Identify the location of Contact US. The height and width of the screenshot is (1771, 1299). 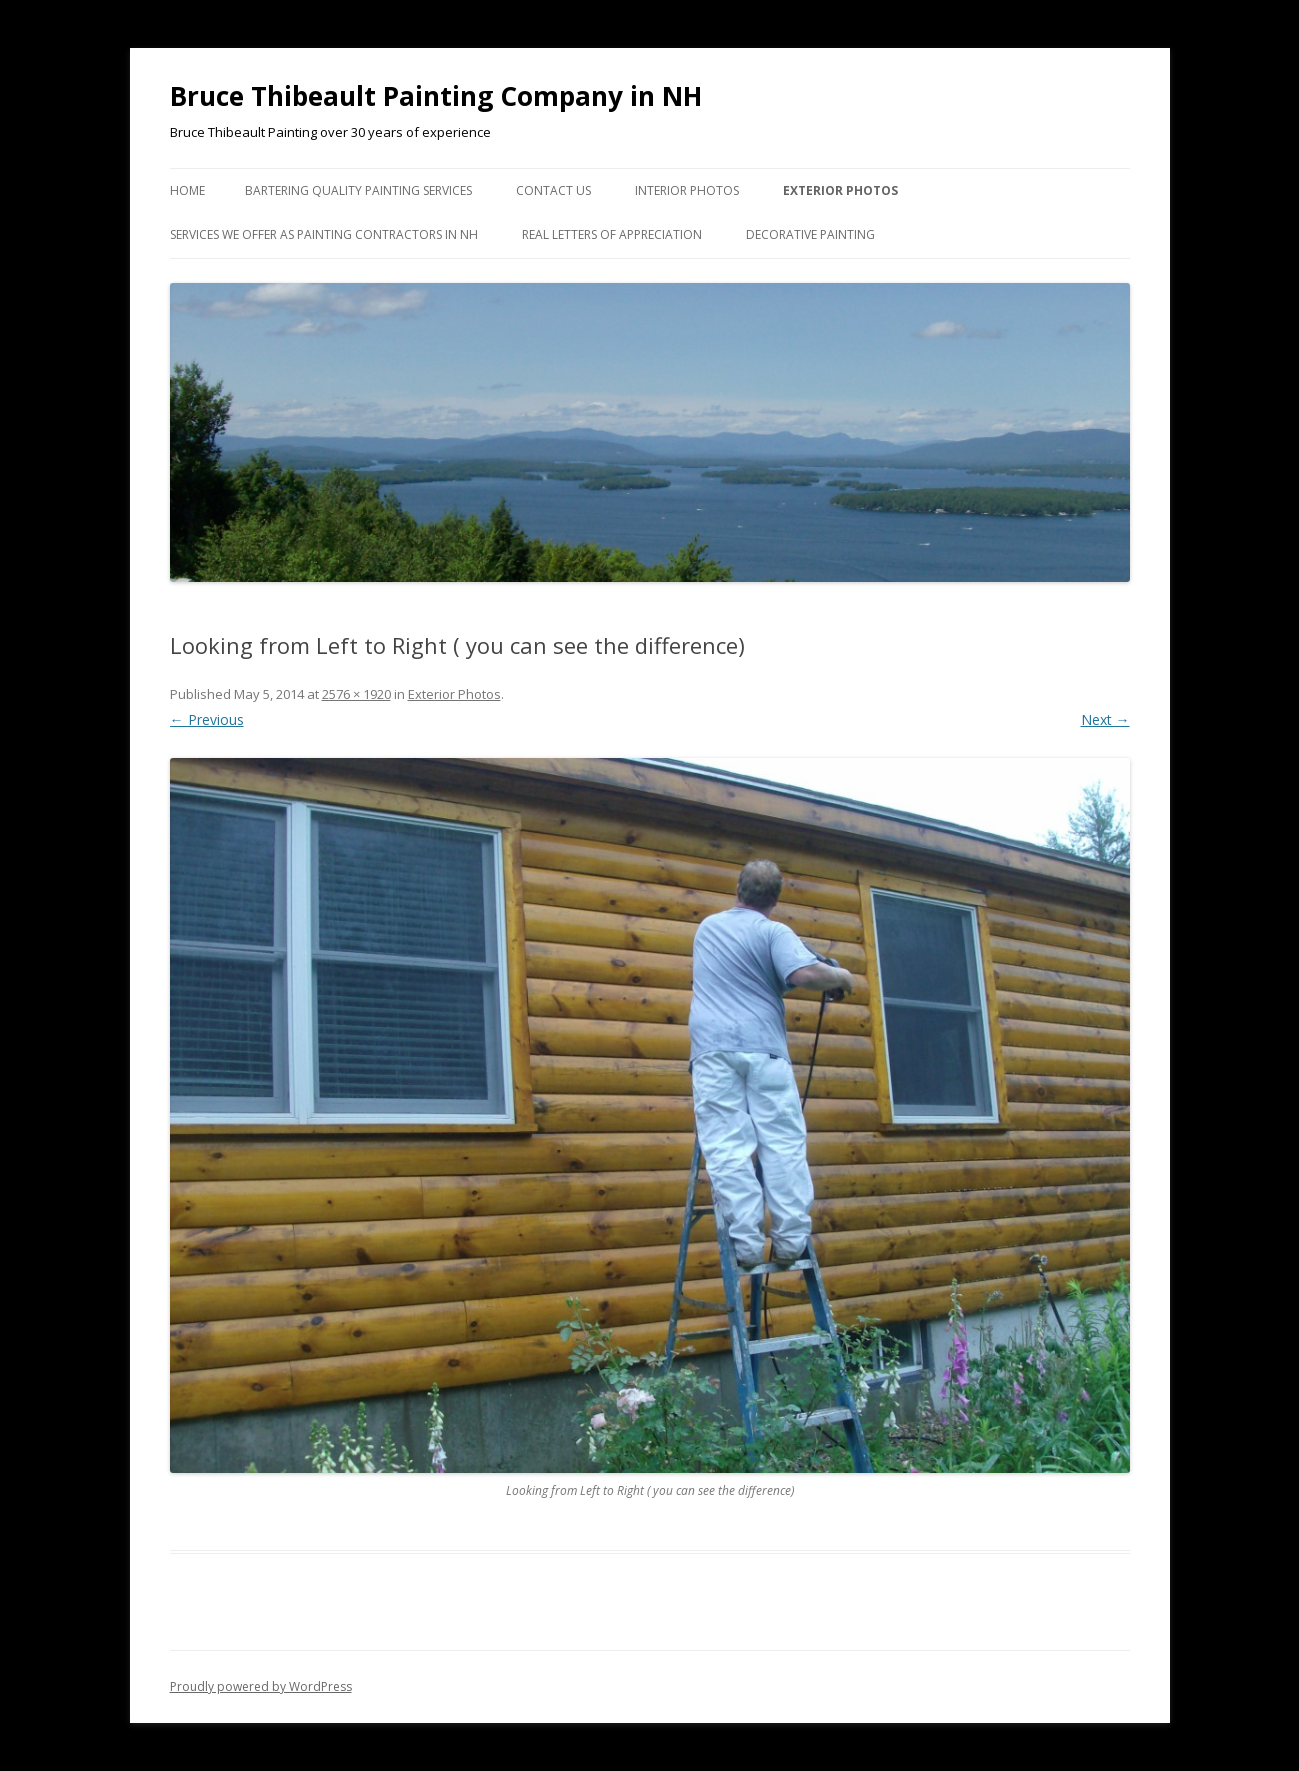
(553, 190).